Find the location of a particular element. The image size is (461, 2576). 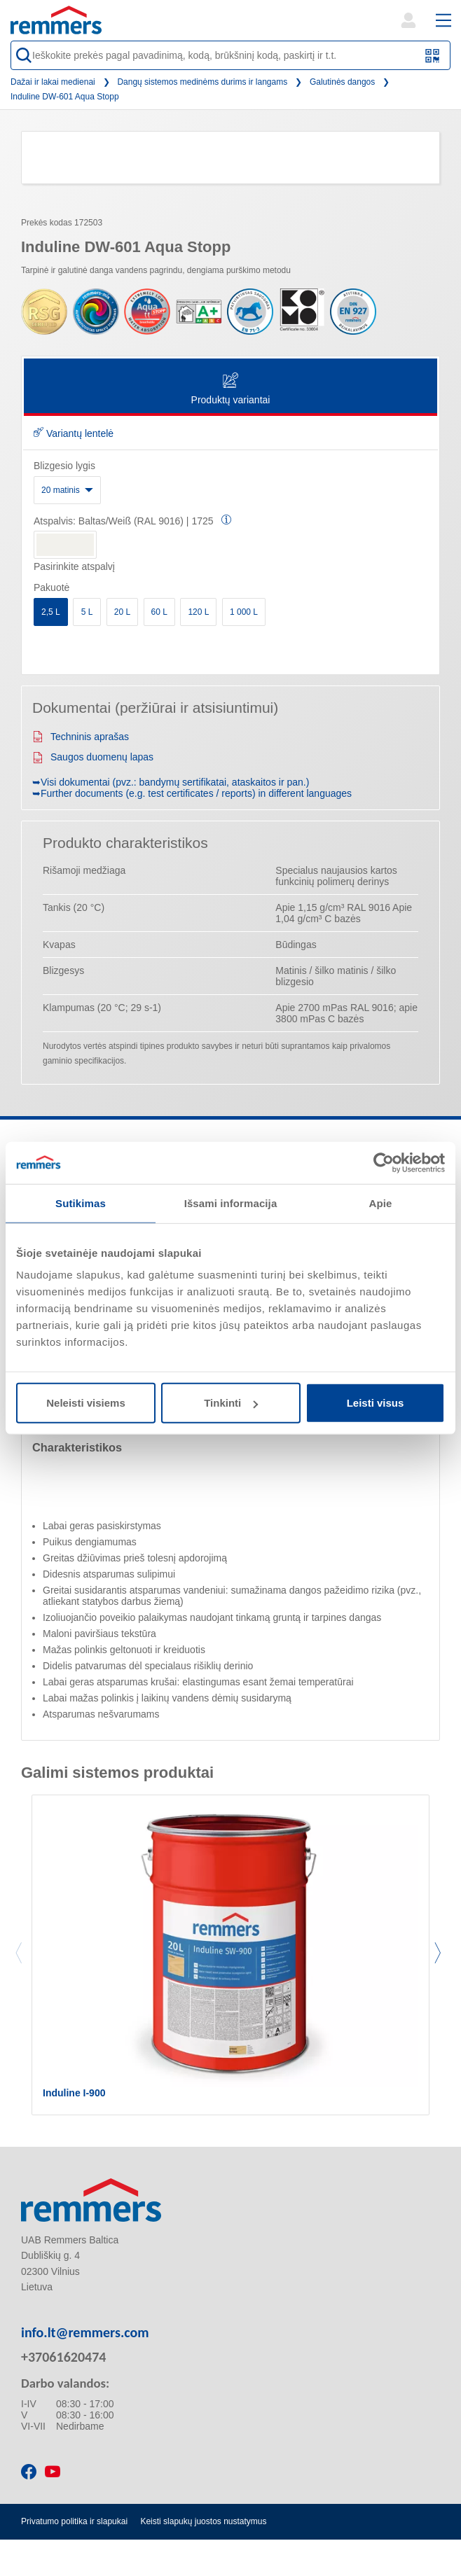

[Cookiebot sukūrė Usercentrics - atsidaro naujame lange] is located at coordinates (383, 1162).